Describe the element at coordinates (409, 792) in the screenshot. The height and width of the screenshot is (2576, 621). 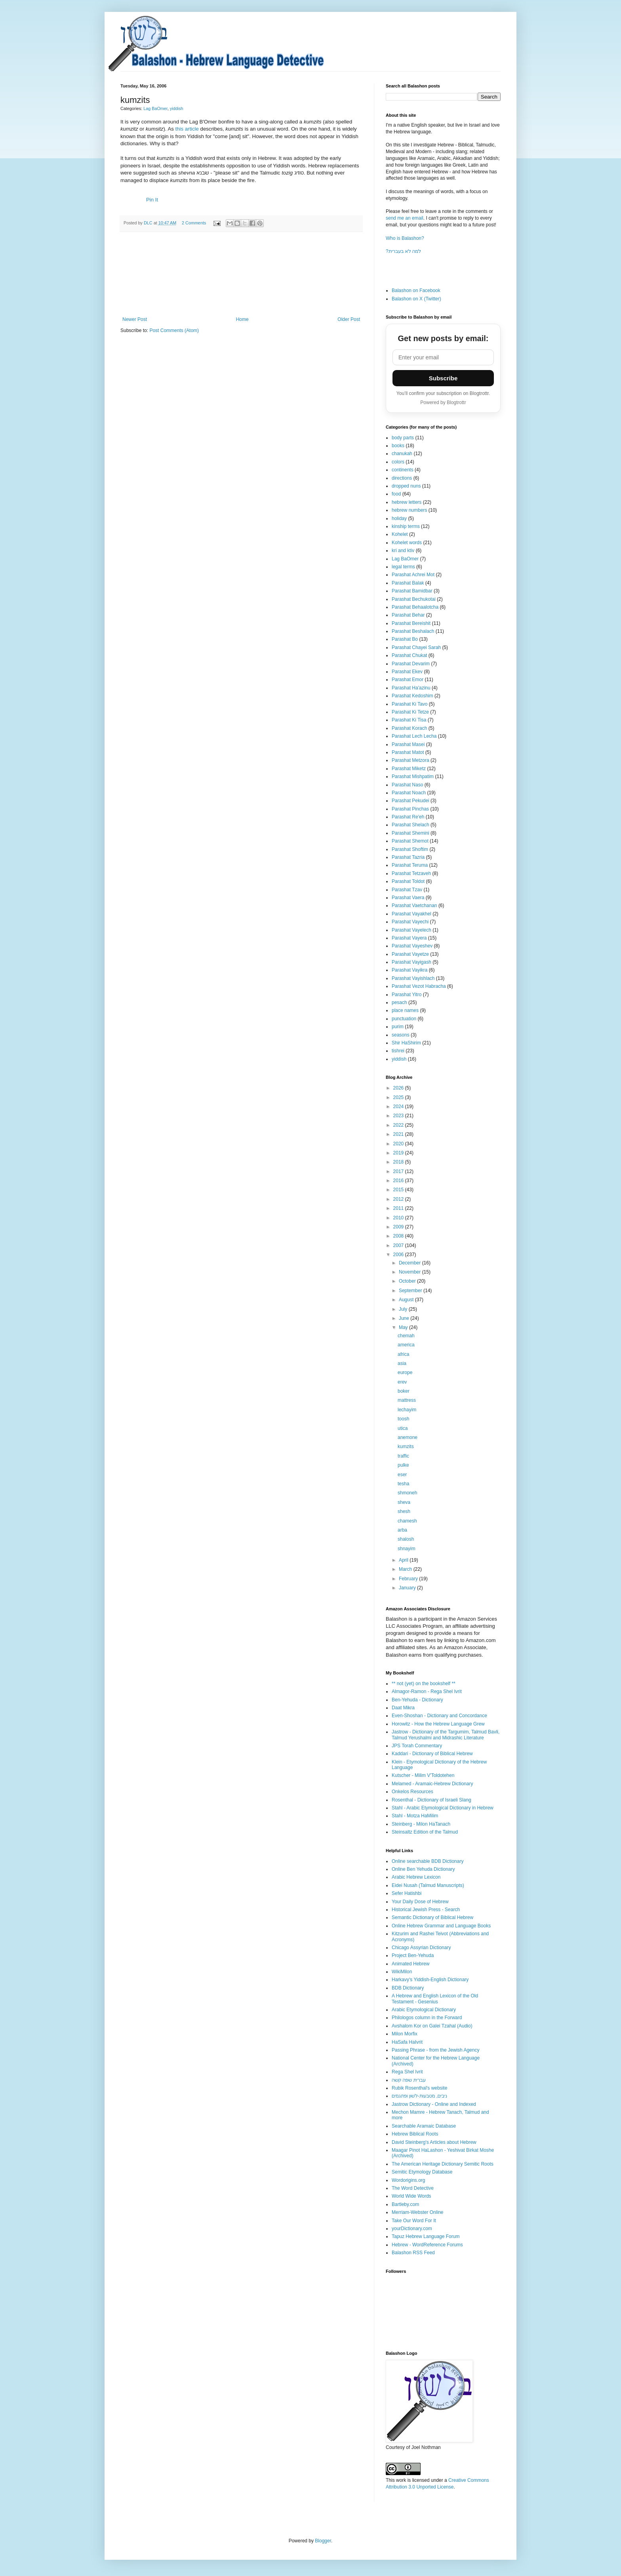
I see `Parashat Noach` at that location.